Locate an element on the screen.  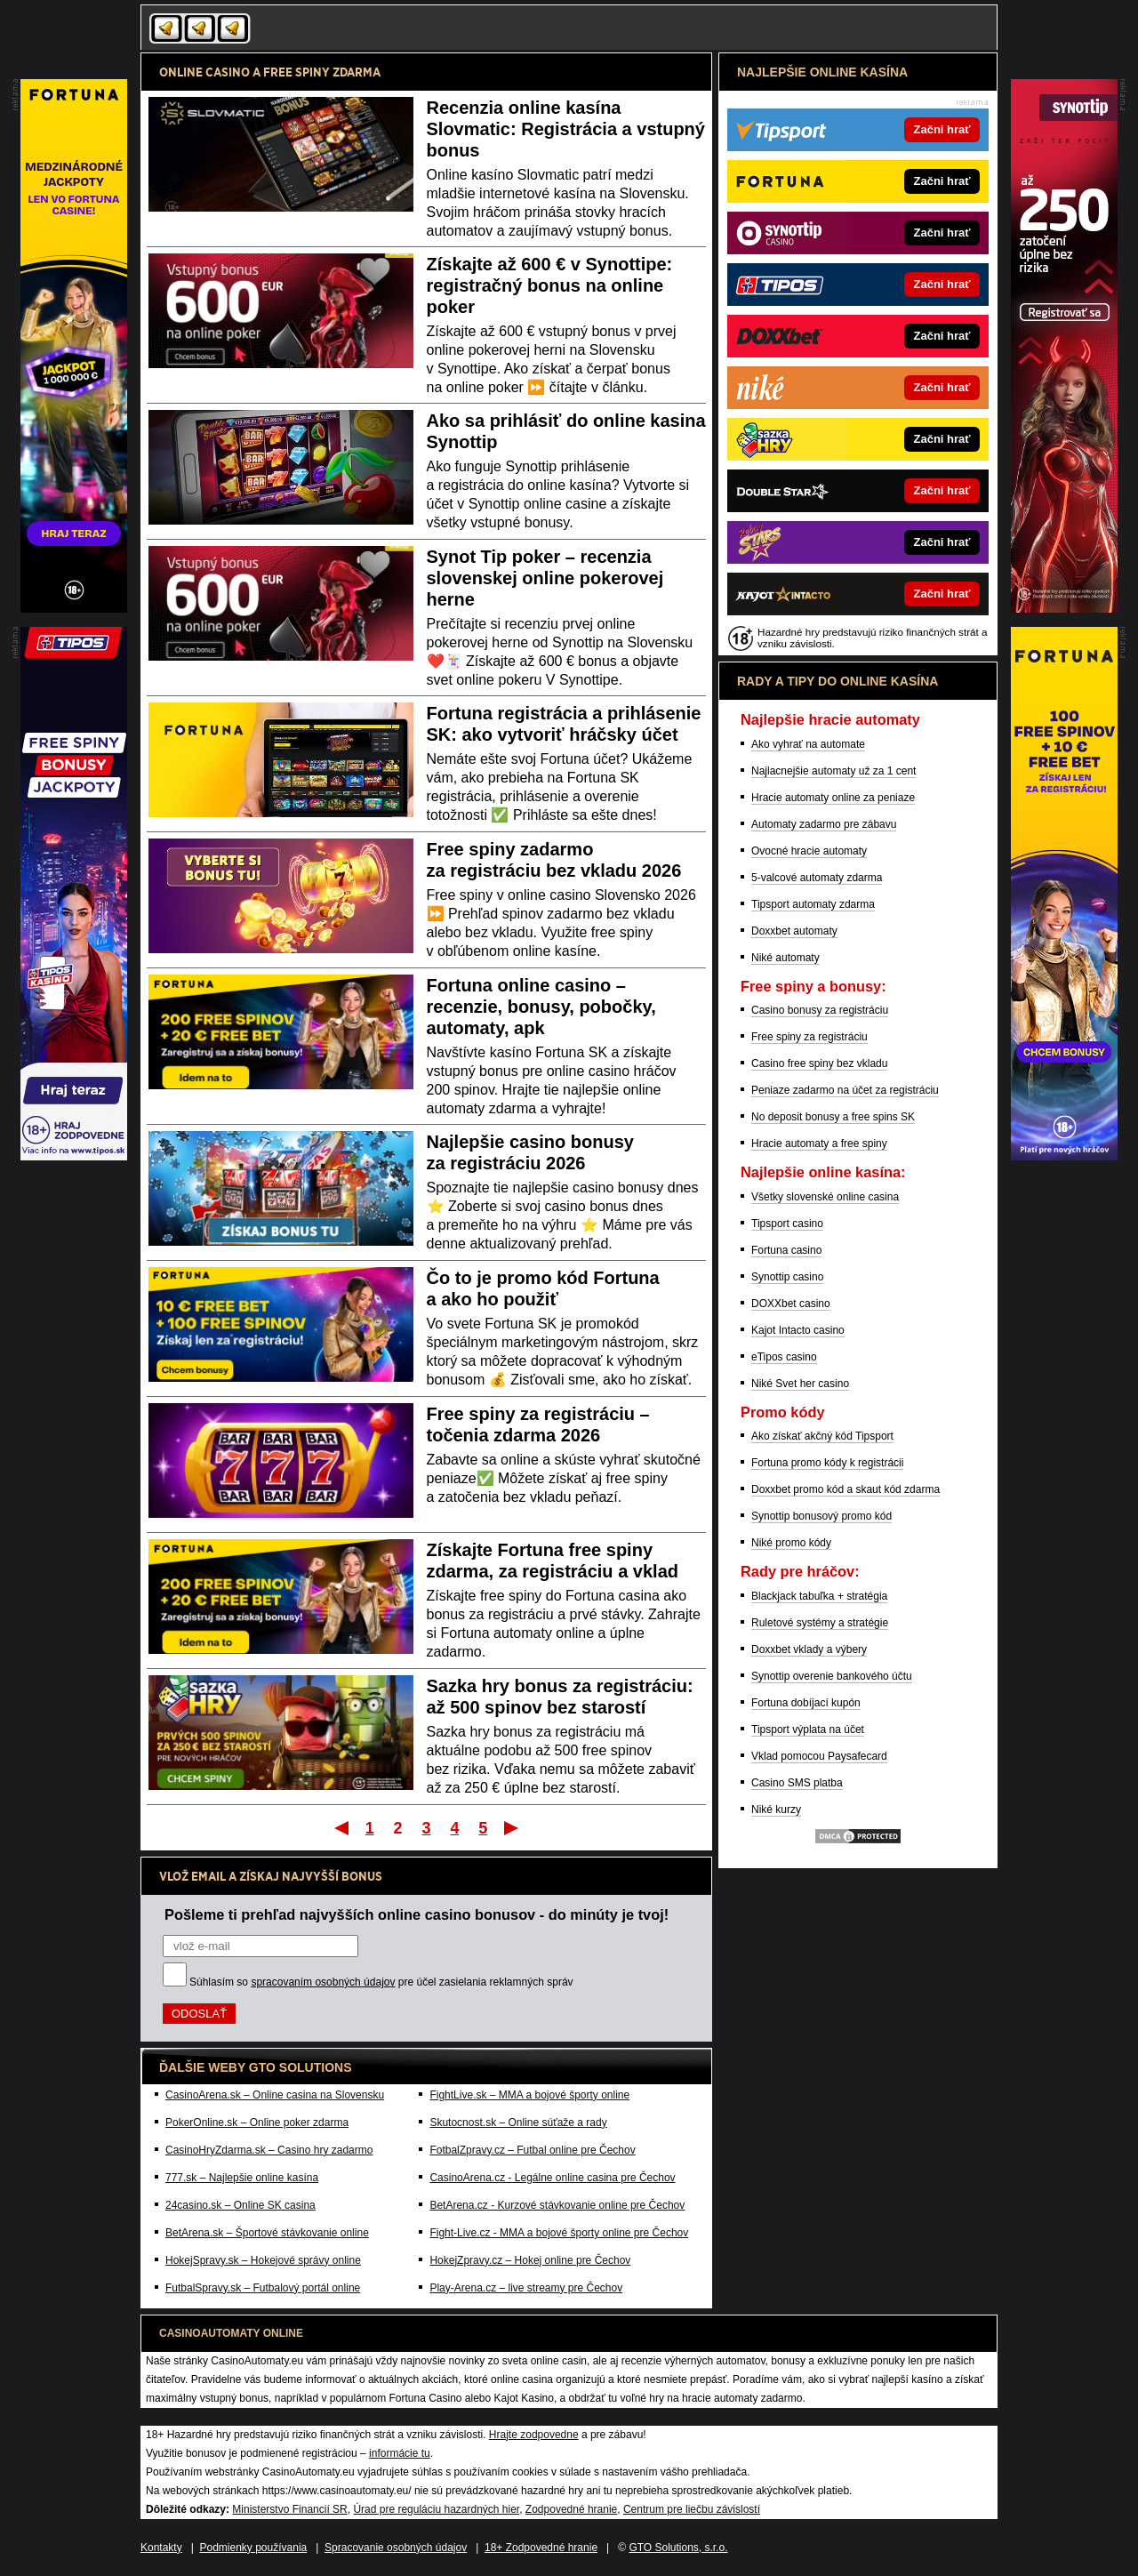
Hracie automaty online za peniaze is located at coordinates (833, 797).